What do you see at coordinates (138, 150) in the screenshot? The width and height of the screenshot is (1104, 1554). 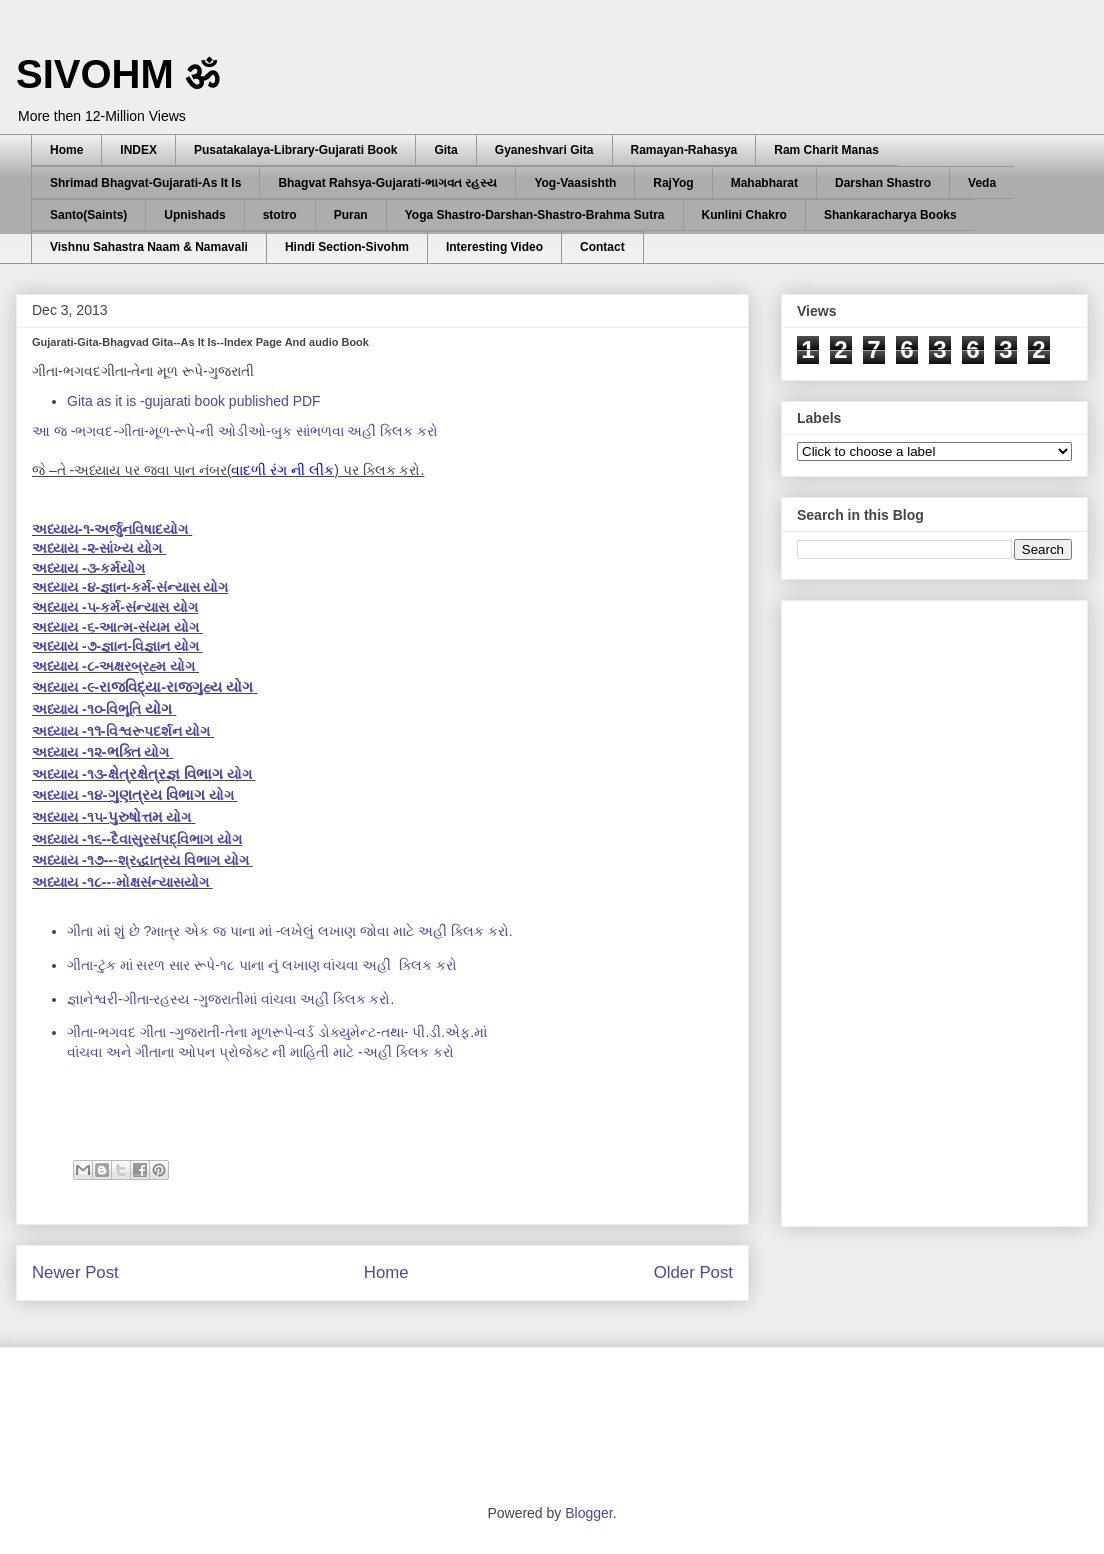 I see `INDEX` at bounding box center [138, 150].